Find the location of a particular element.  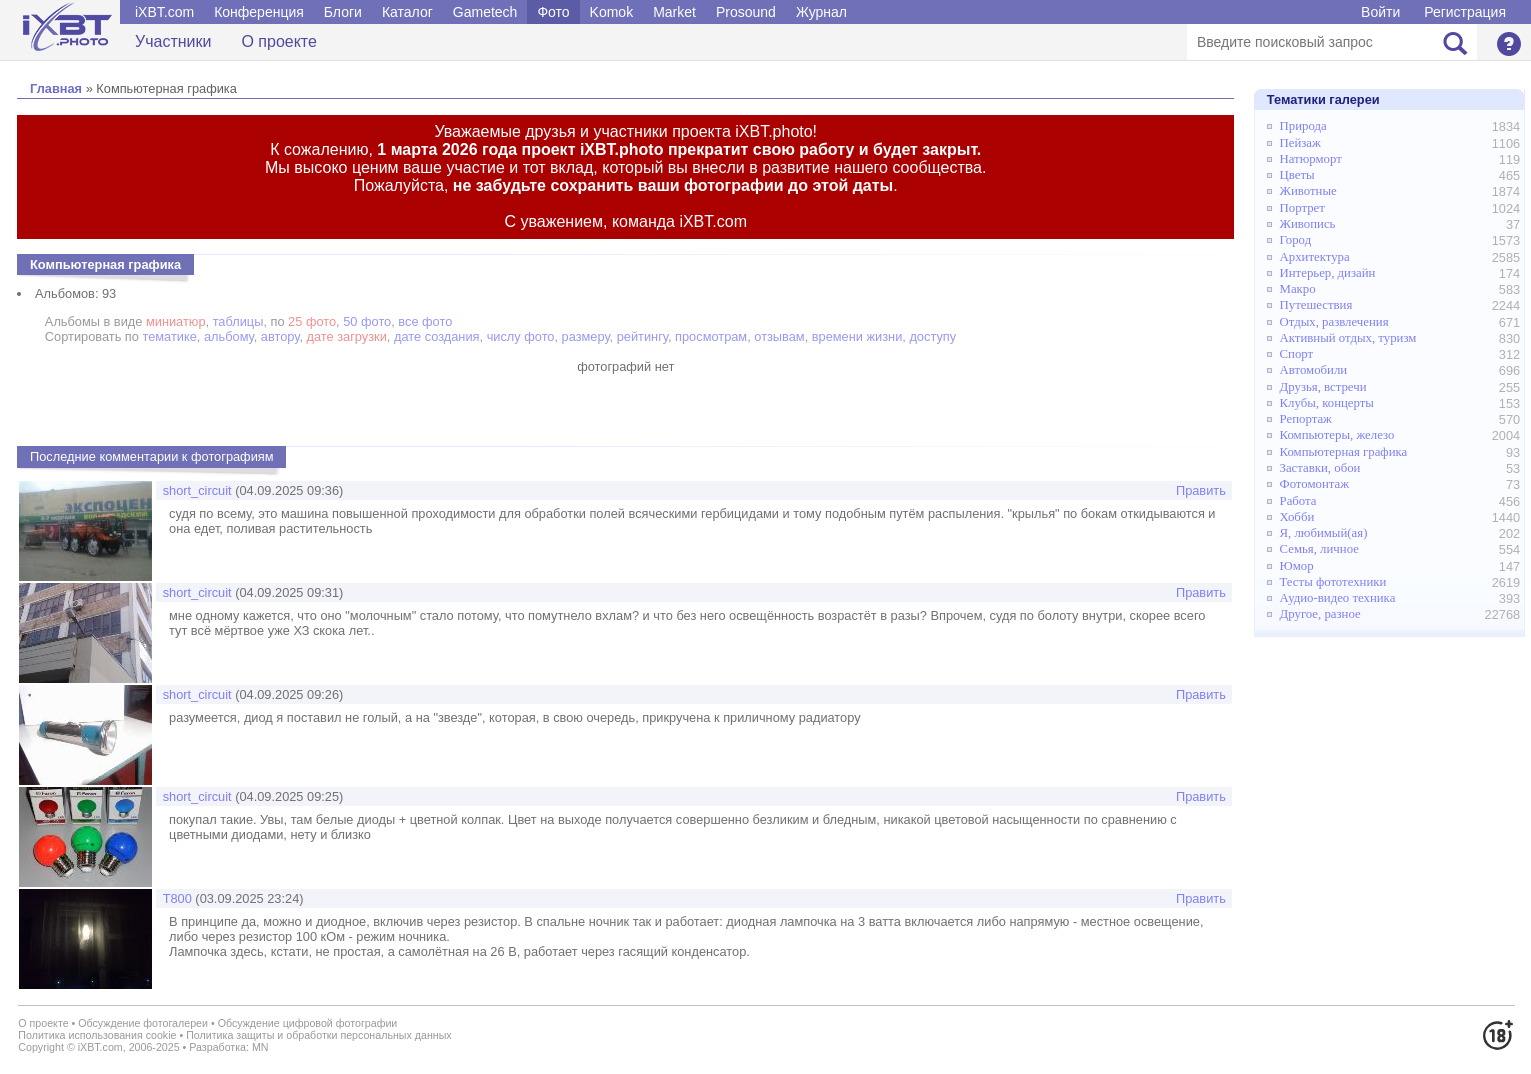

Политика использования cookie is located at coordinates (97, 1035).